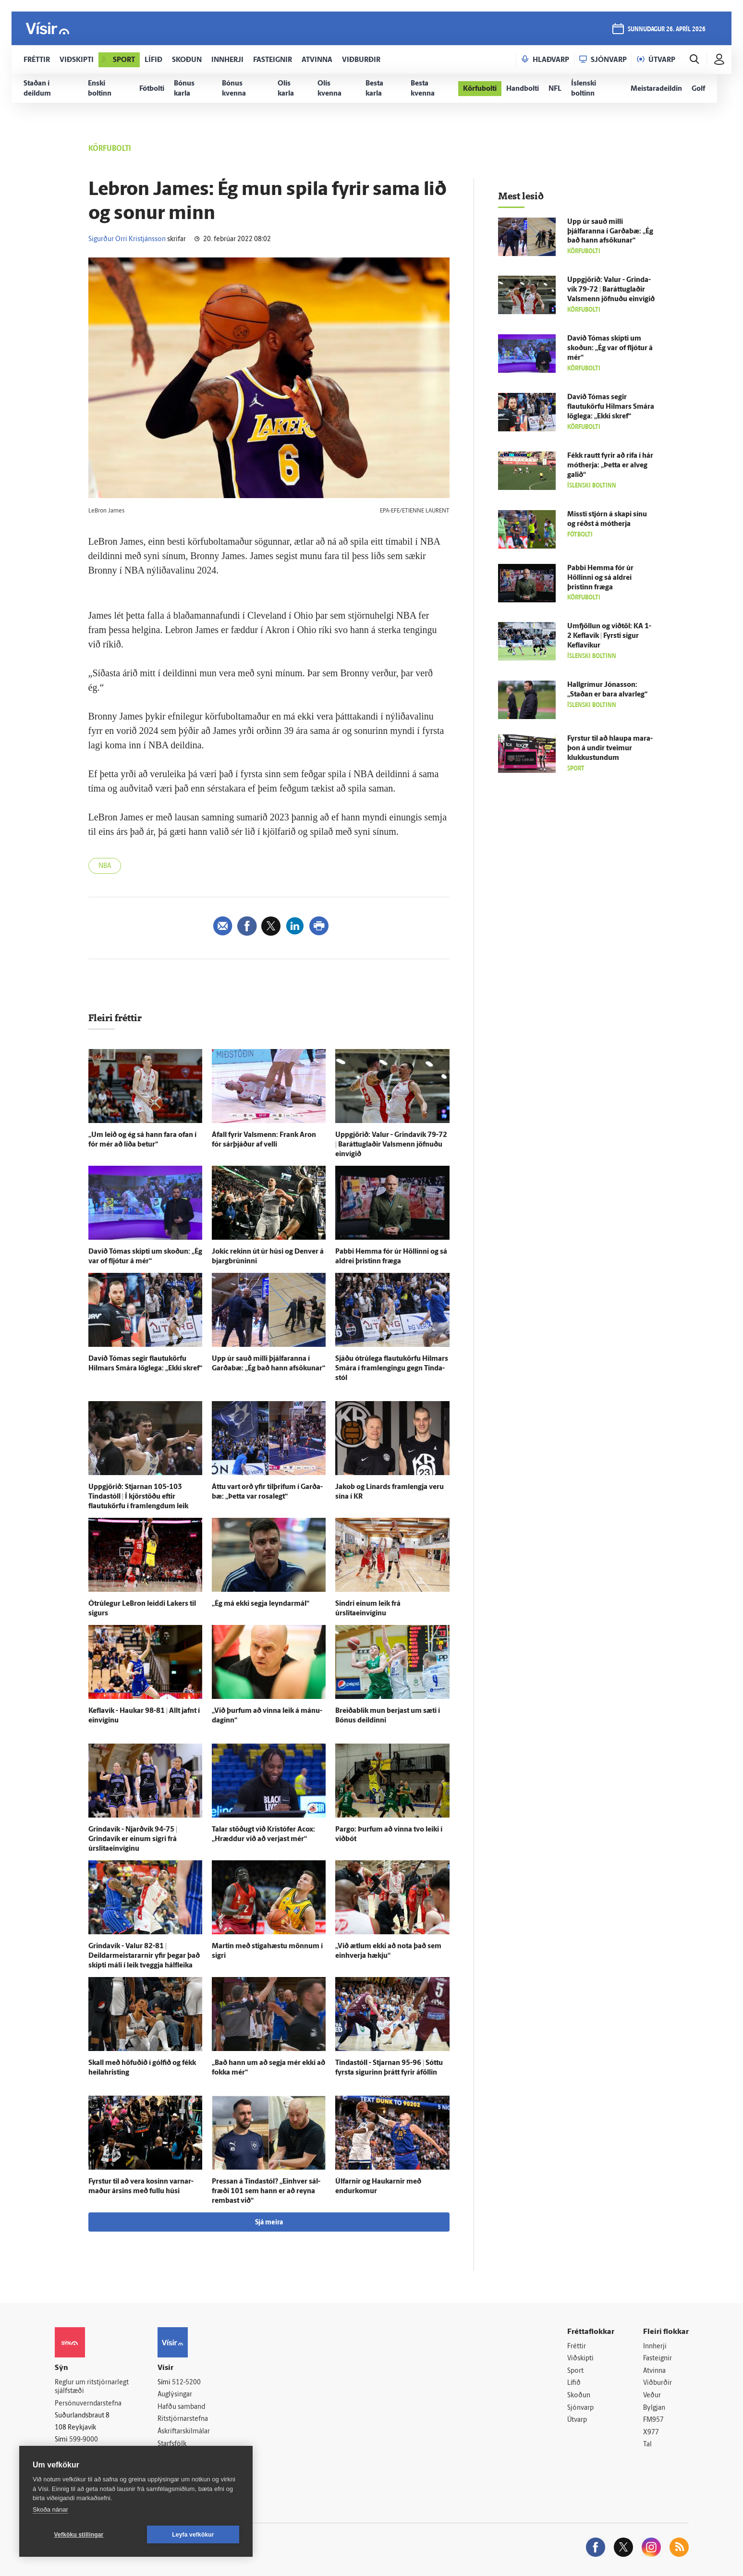  Describe the element at coordinates (269, 2222) in the screenshot. I see `Sjá meira` at that location.